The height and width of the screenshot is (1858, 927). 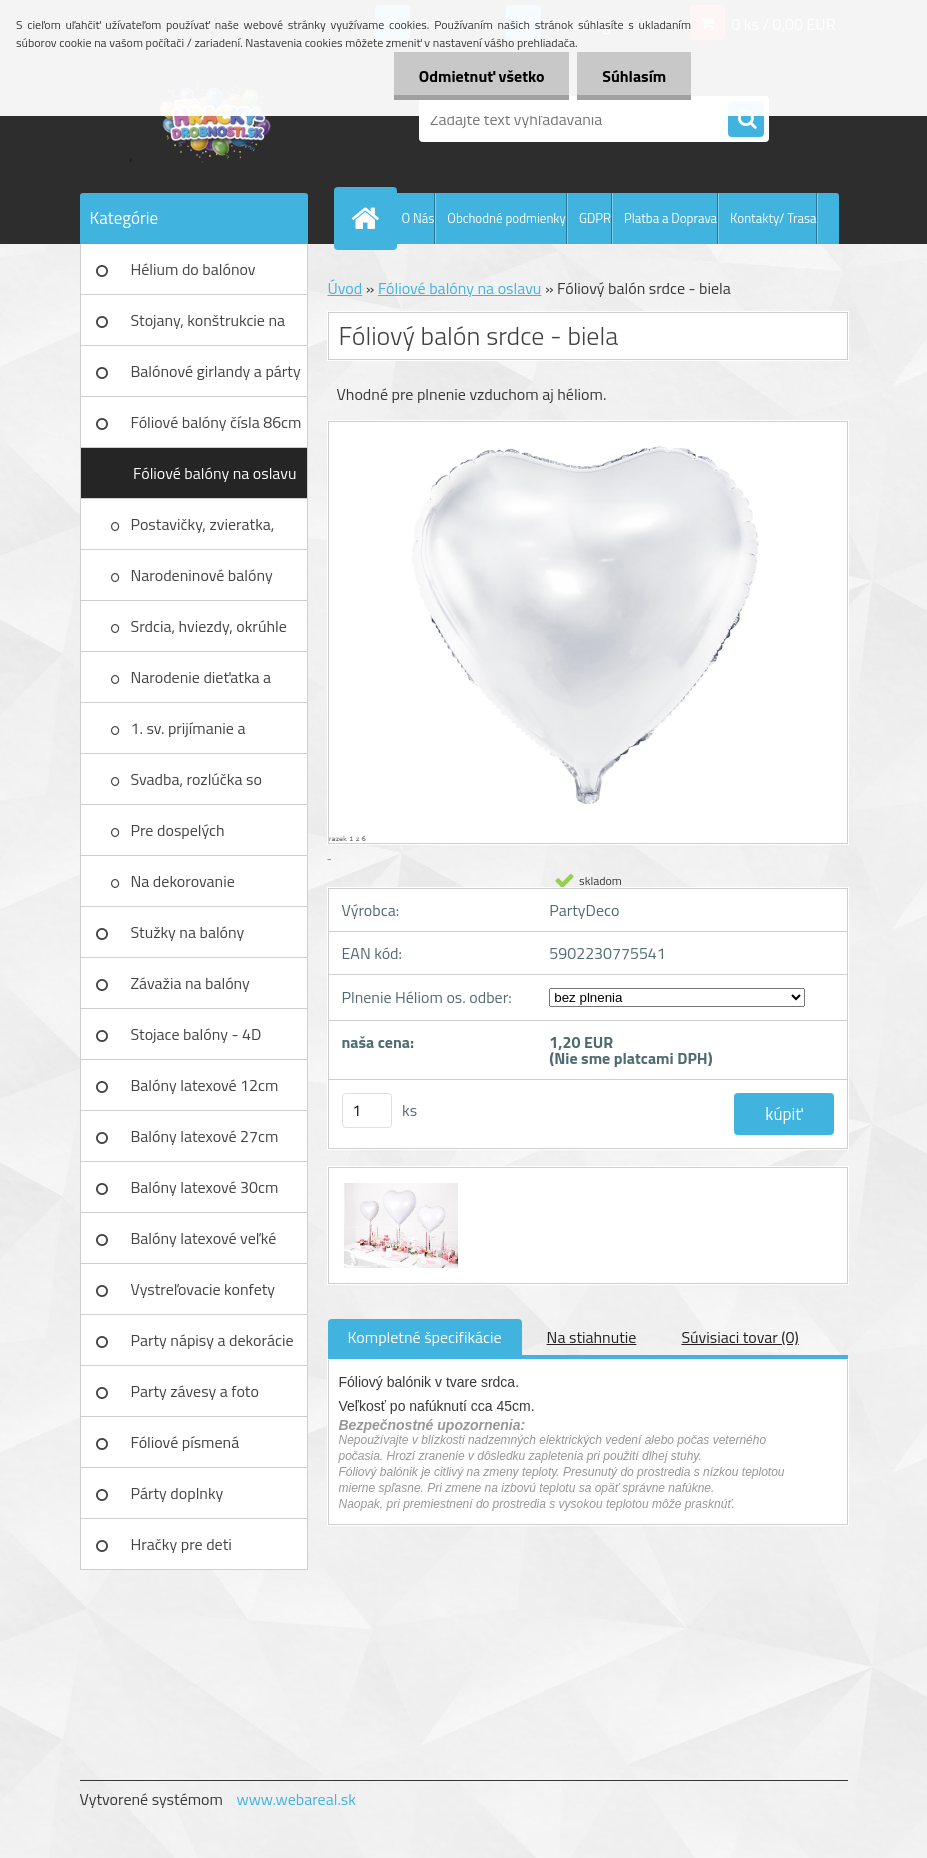 What do you see at coordinates (177, 1493) in the screenshot?
I see `Párty doplnky` at bounding box center [177, 1493].